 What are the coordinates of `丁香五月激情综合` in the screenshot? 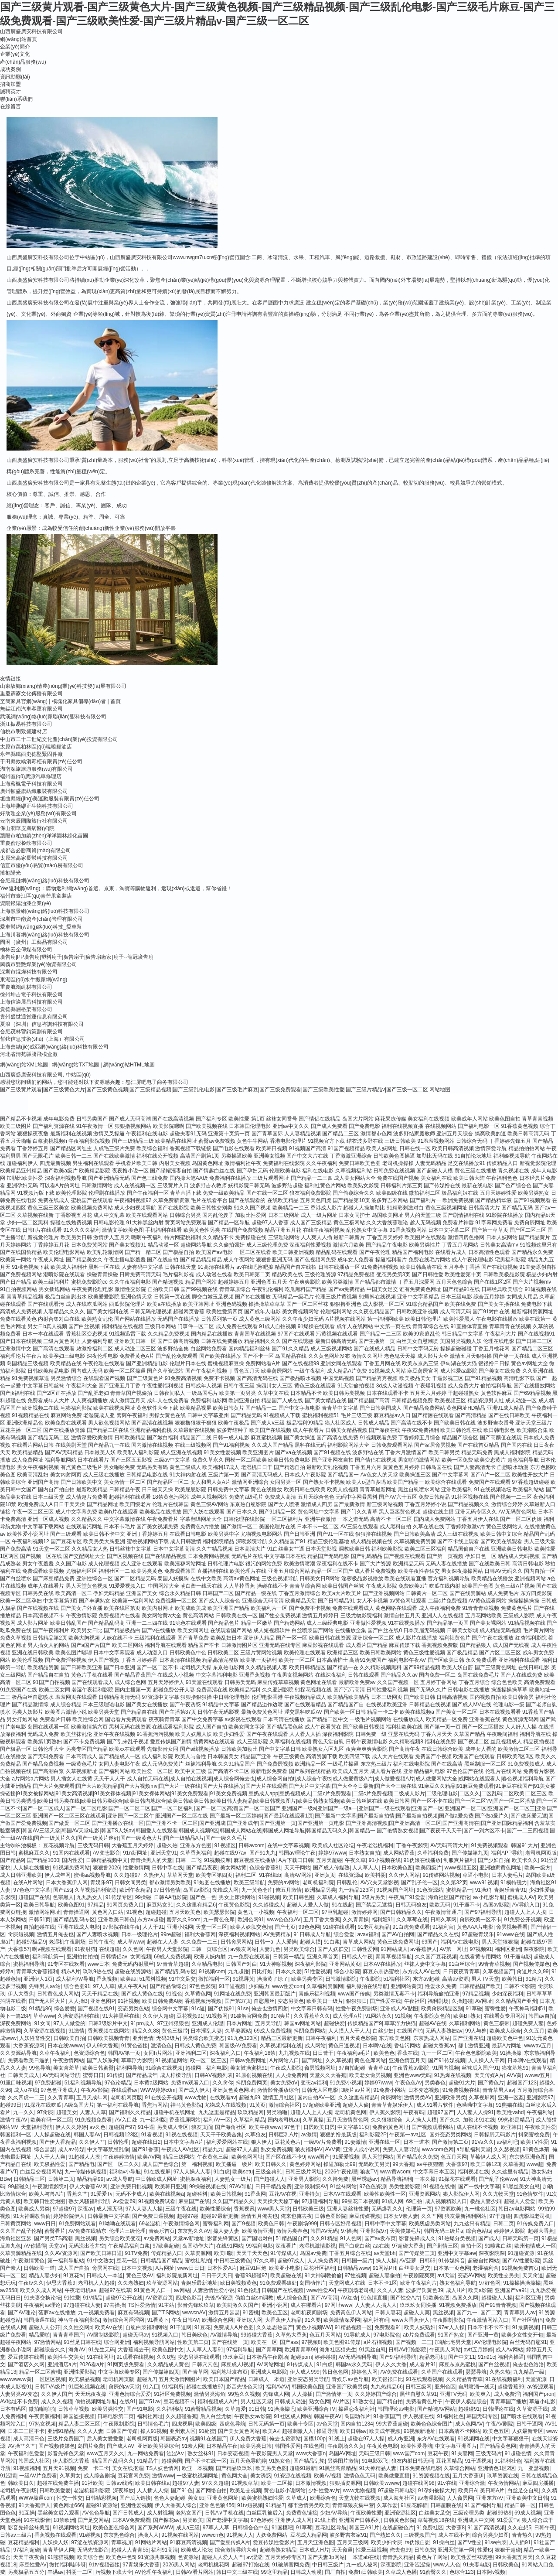 It's located at (299, 1593).